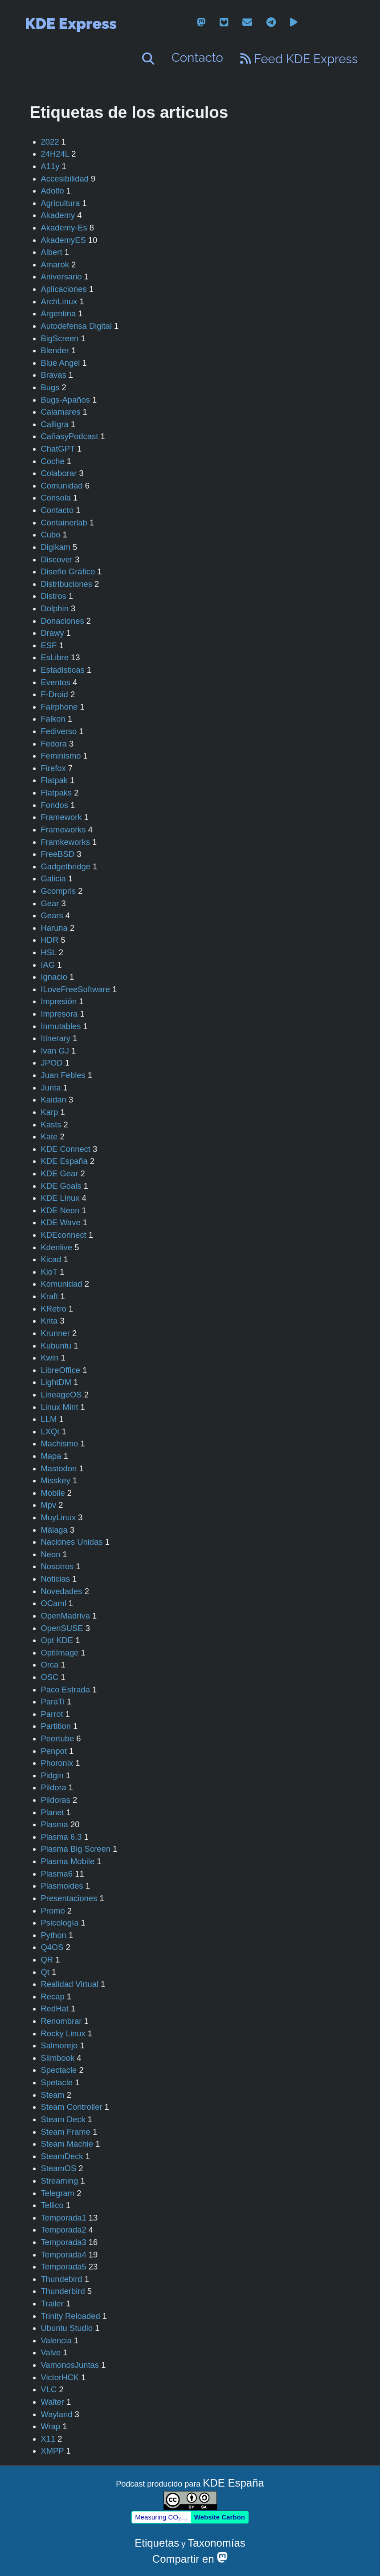 The image size is (380, 2576). Describe the element at coordinates (55, 682) in the screenshot. I see `Eventos` at that location.